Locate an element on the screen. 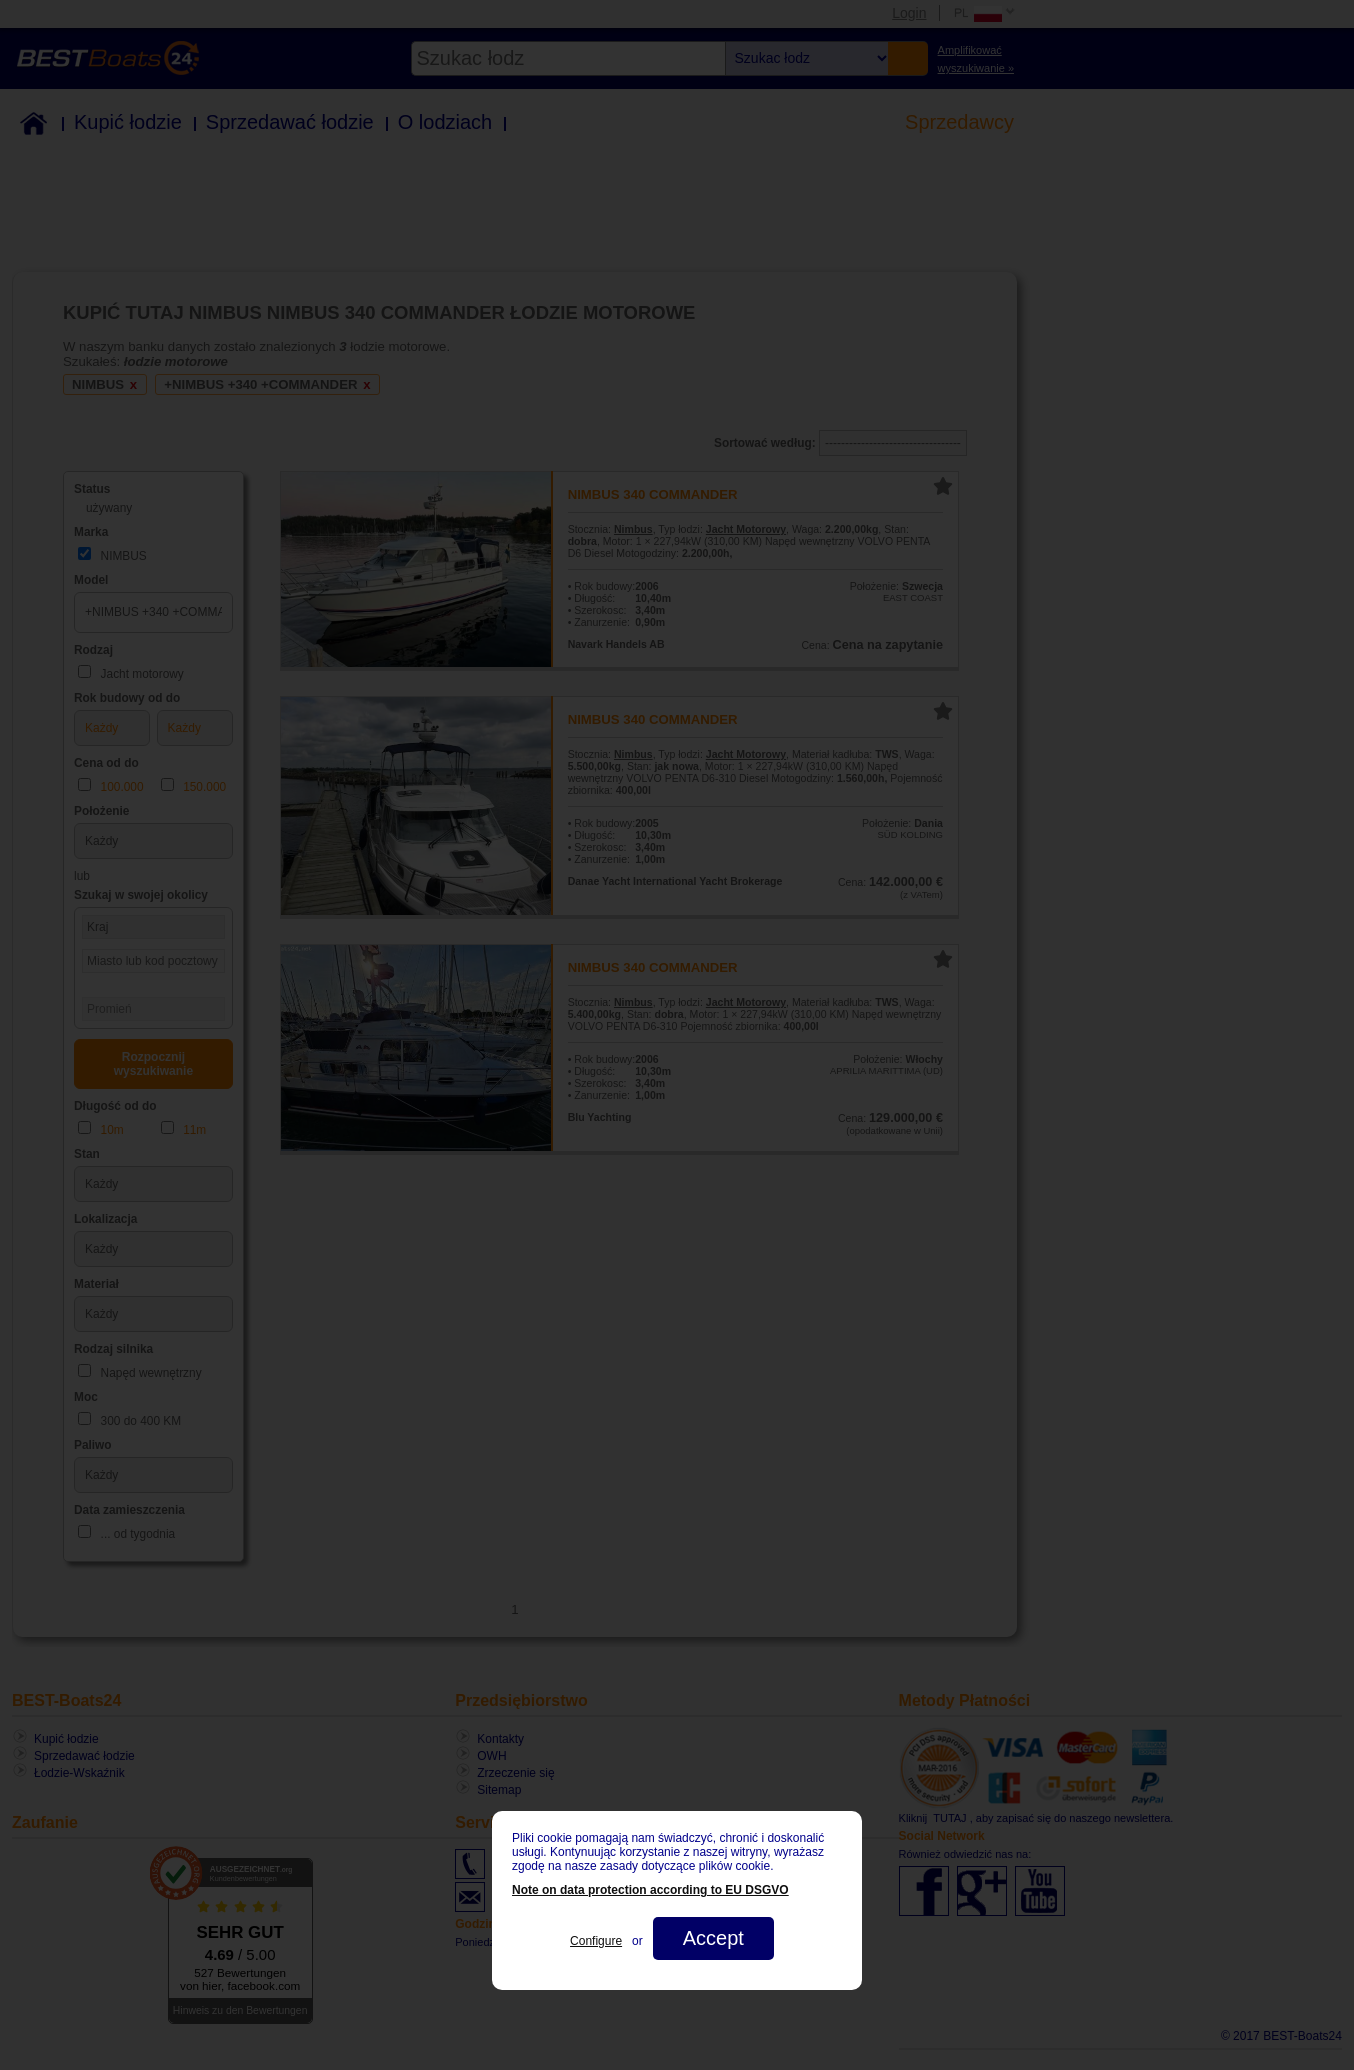 This screenshot has width=1354, height=2070. Configure is located at coordinates (596, 1941).